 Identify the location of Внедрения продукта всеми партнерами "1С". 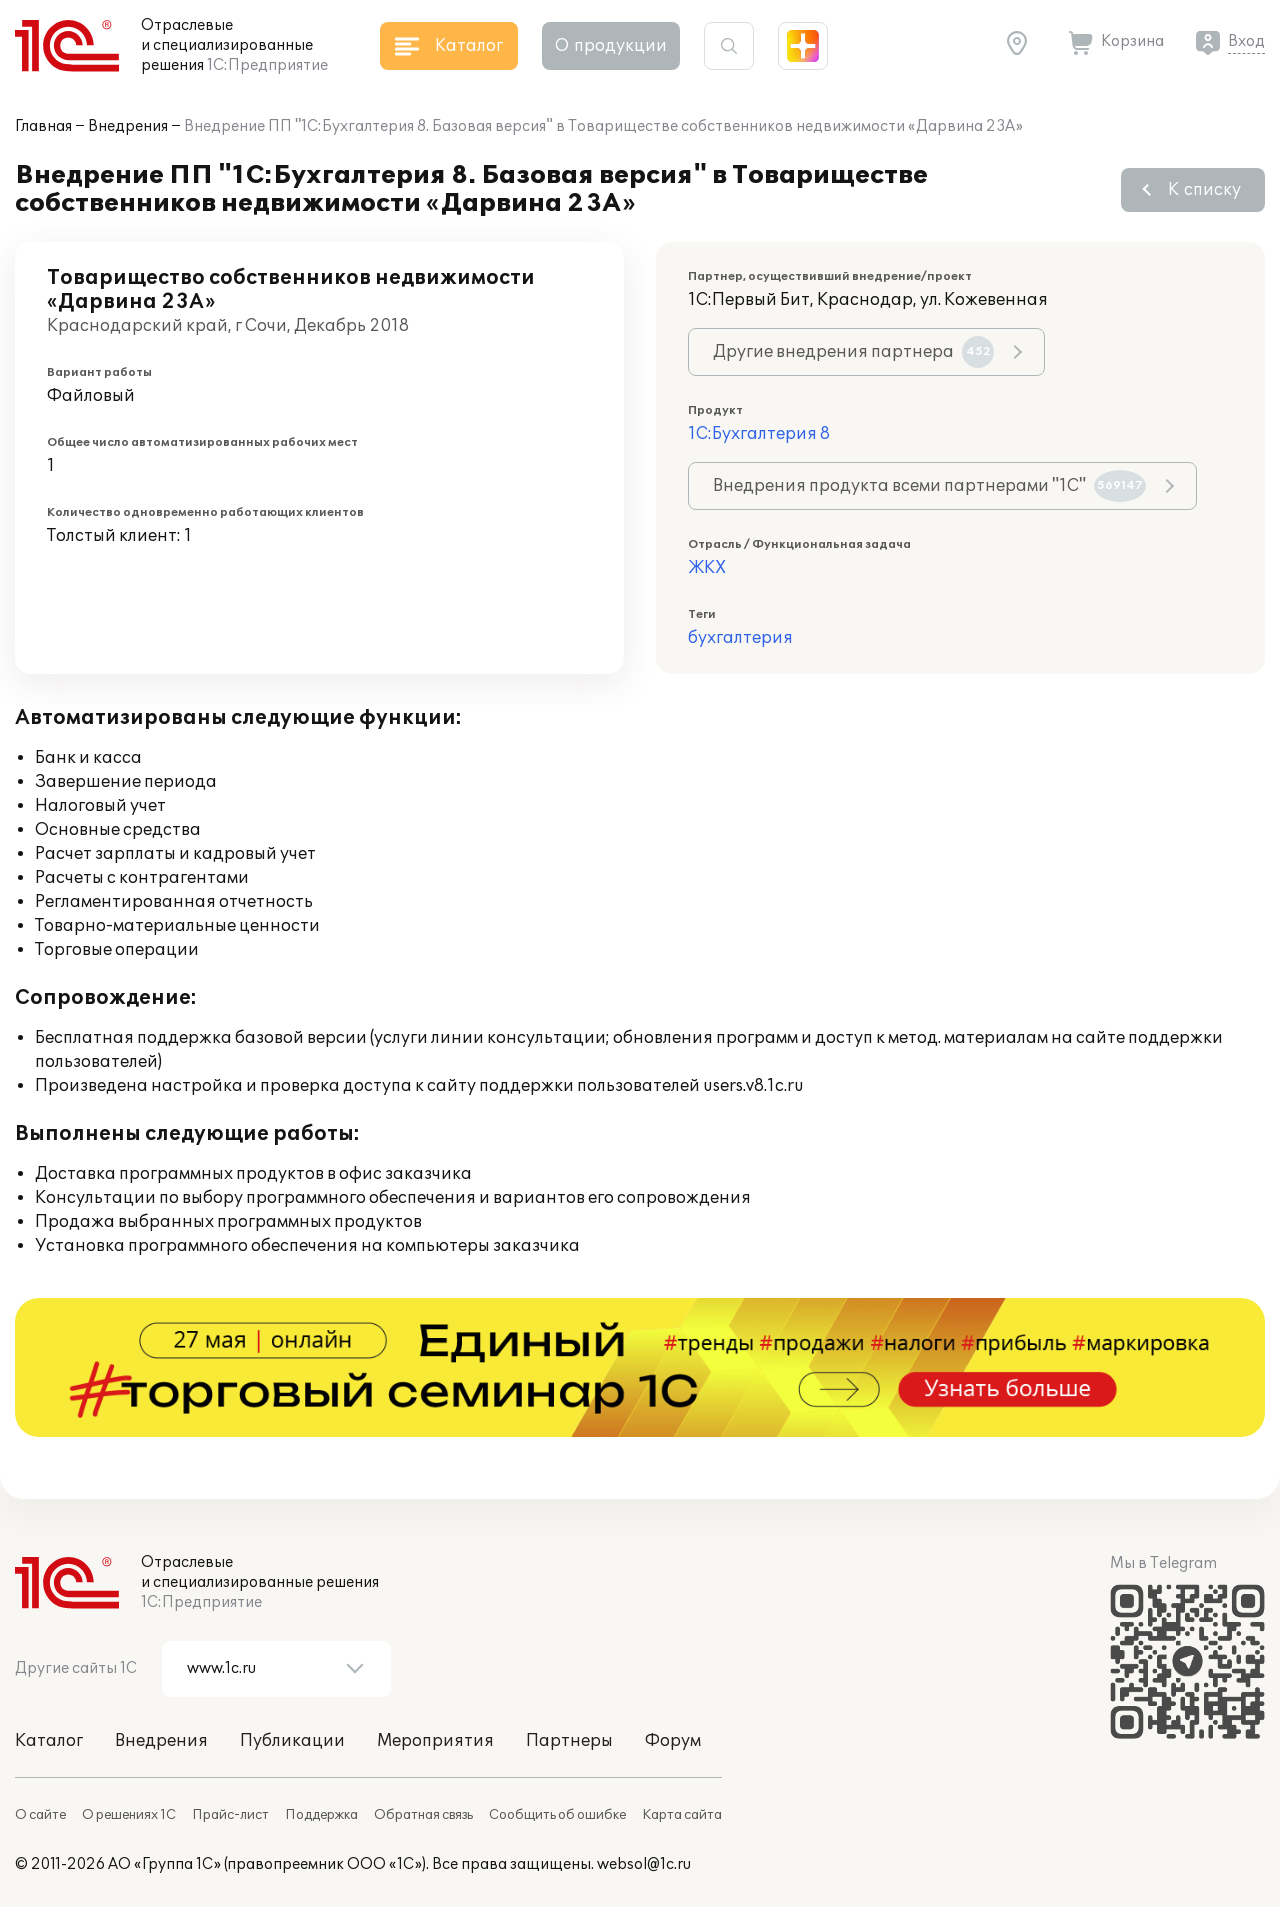
(929, 486).